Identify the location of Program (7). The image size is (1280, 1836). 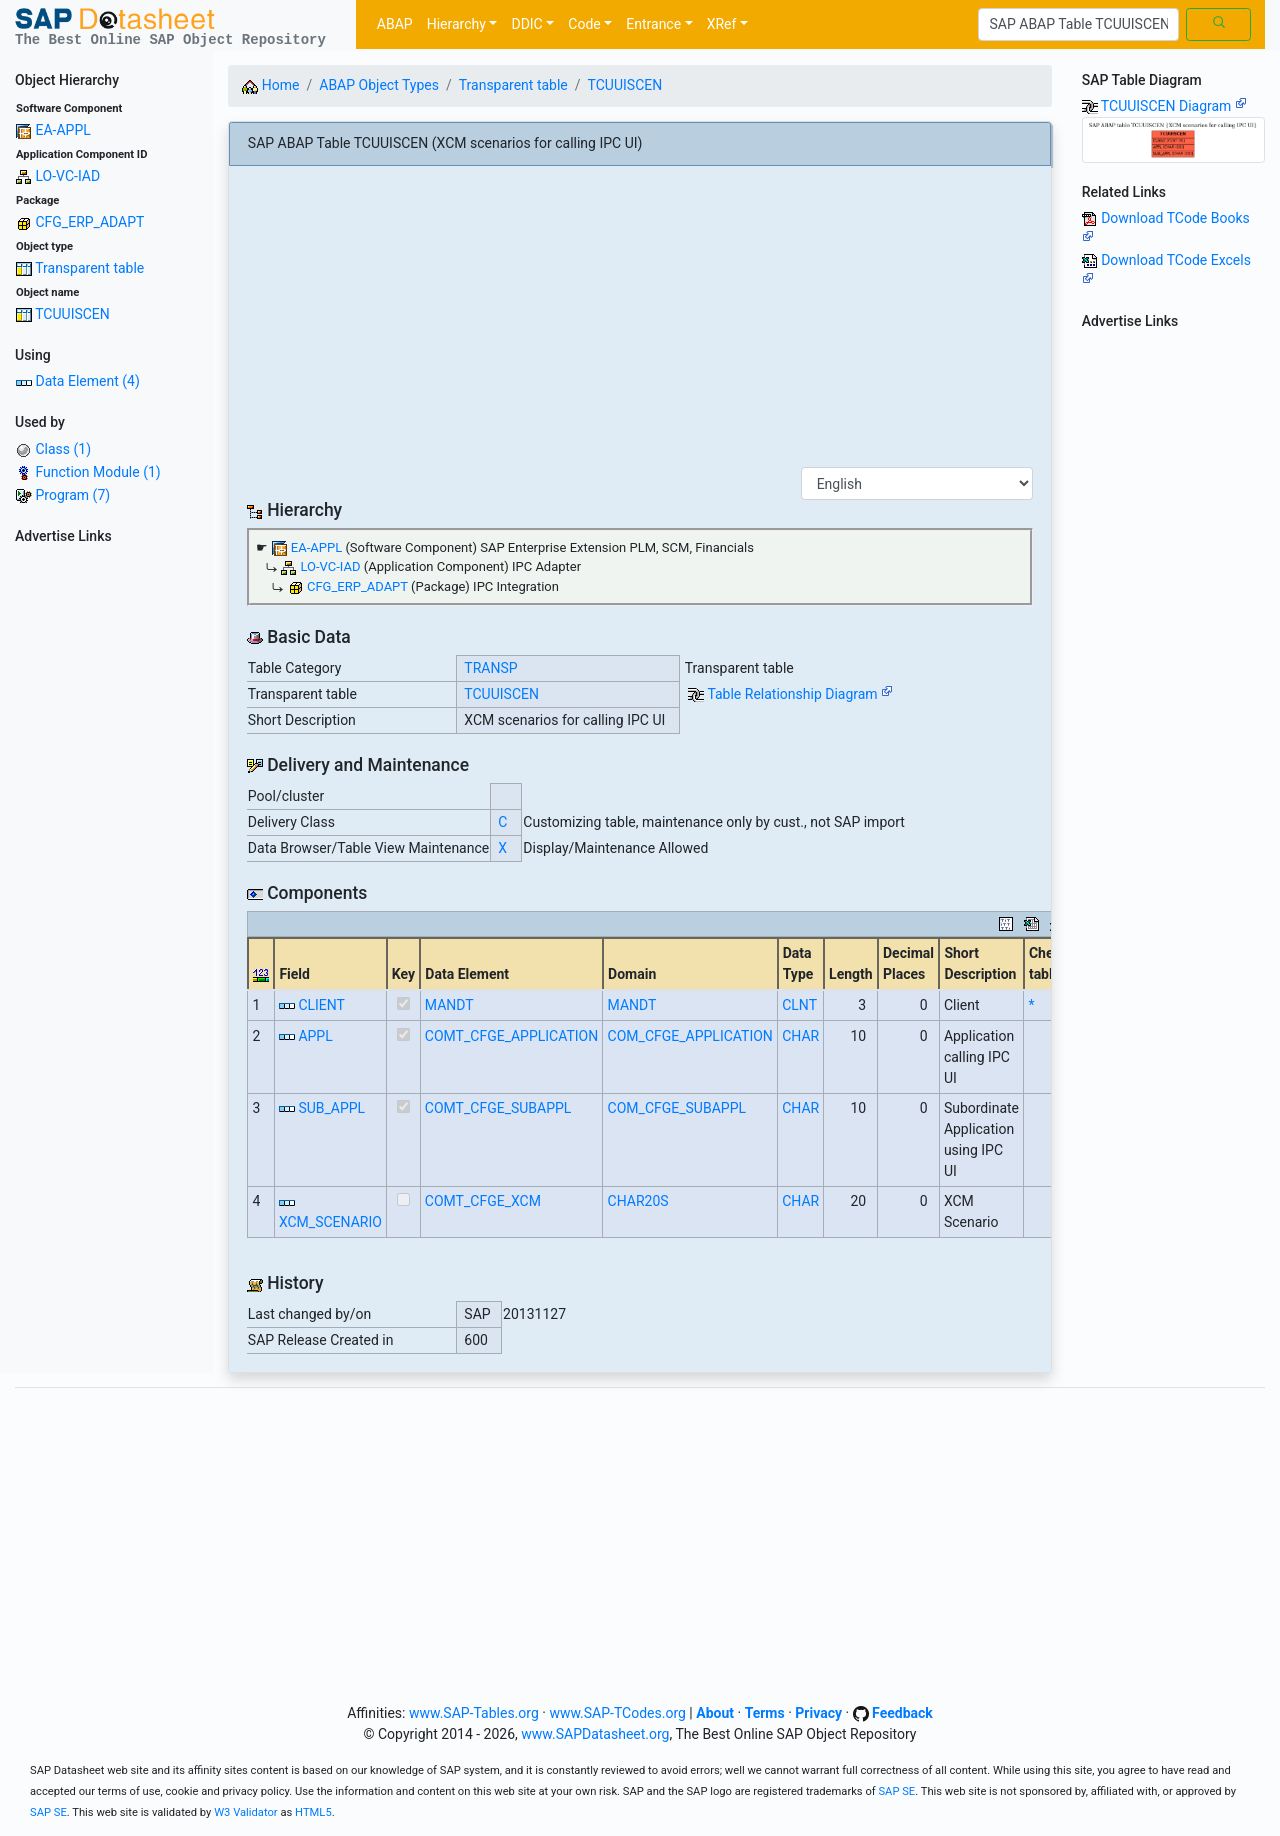
(72, 495).